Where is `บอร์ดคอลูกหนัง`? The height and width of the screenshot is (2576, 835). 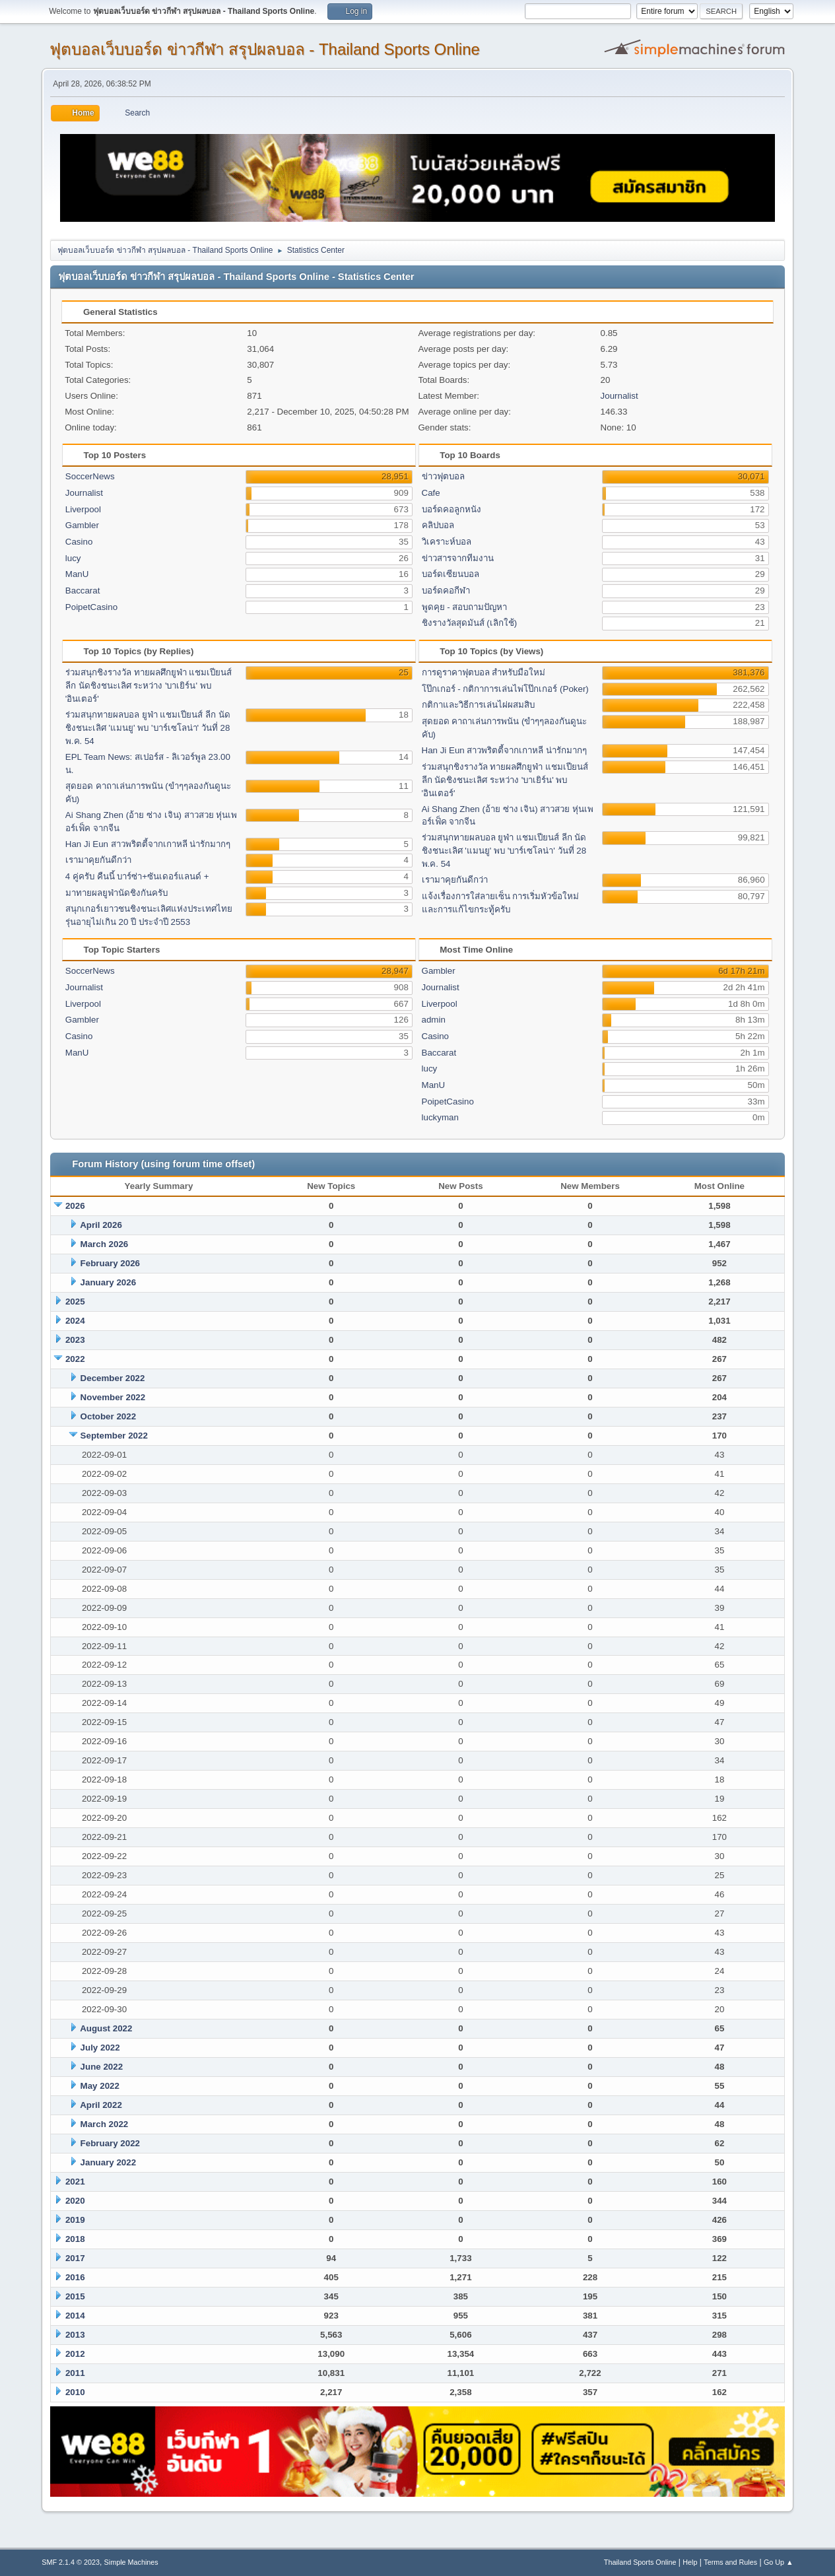
บอร์ดคอลูกหนัง is located at coordinates (451, 509).